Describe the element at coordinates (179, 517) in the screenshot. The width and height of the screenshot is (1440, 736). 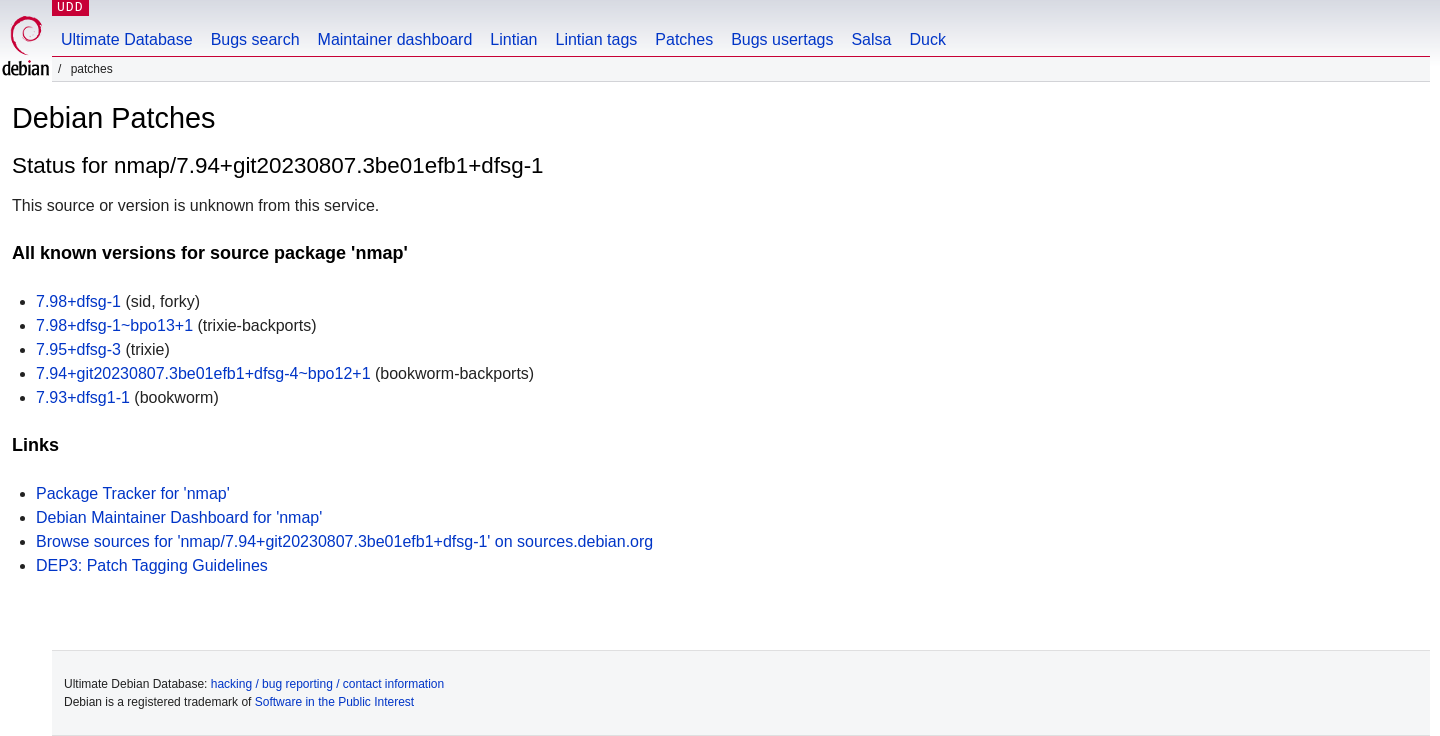
I see `Debian Maintainer Dashboard for 'nmap'` at that location.